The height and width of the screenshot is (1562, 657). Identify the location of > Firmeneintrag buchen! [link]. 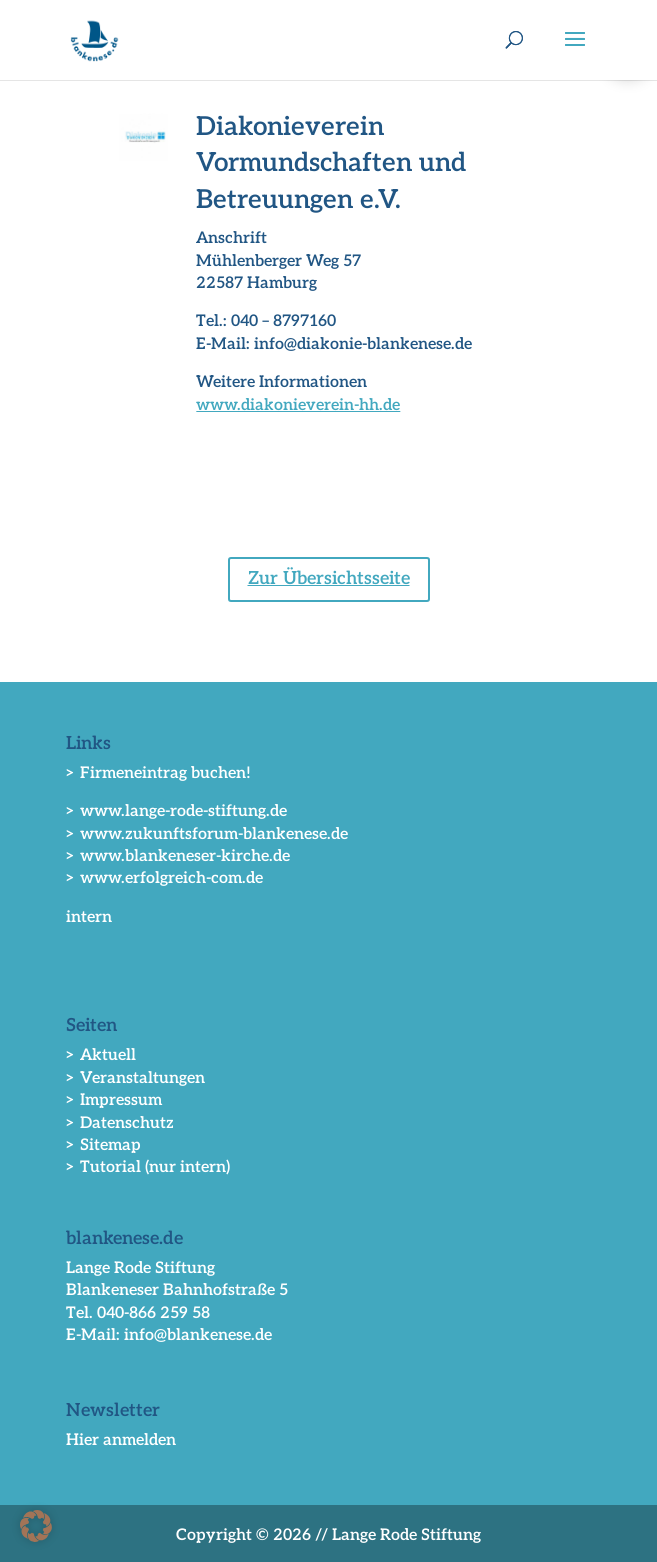
(158, 773).